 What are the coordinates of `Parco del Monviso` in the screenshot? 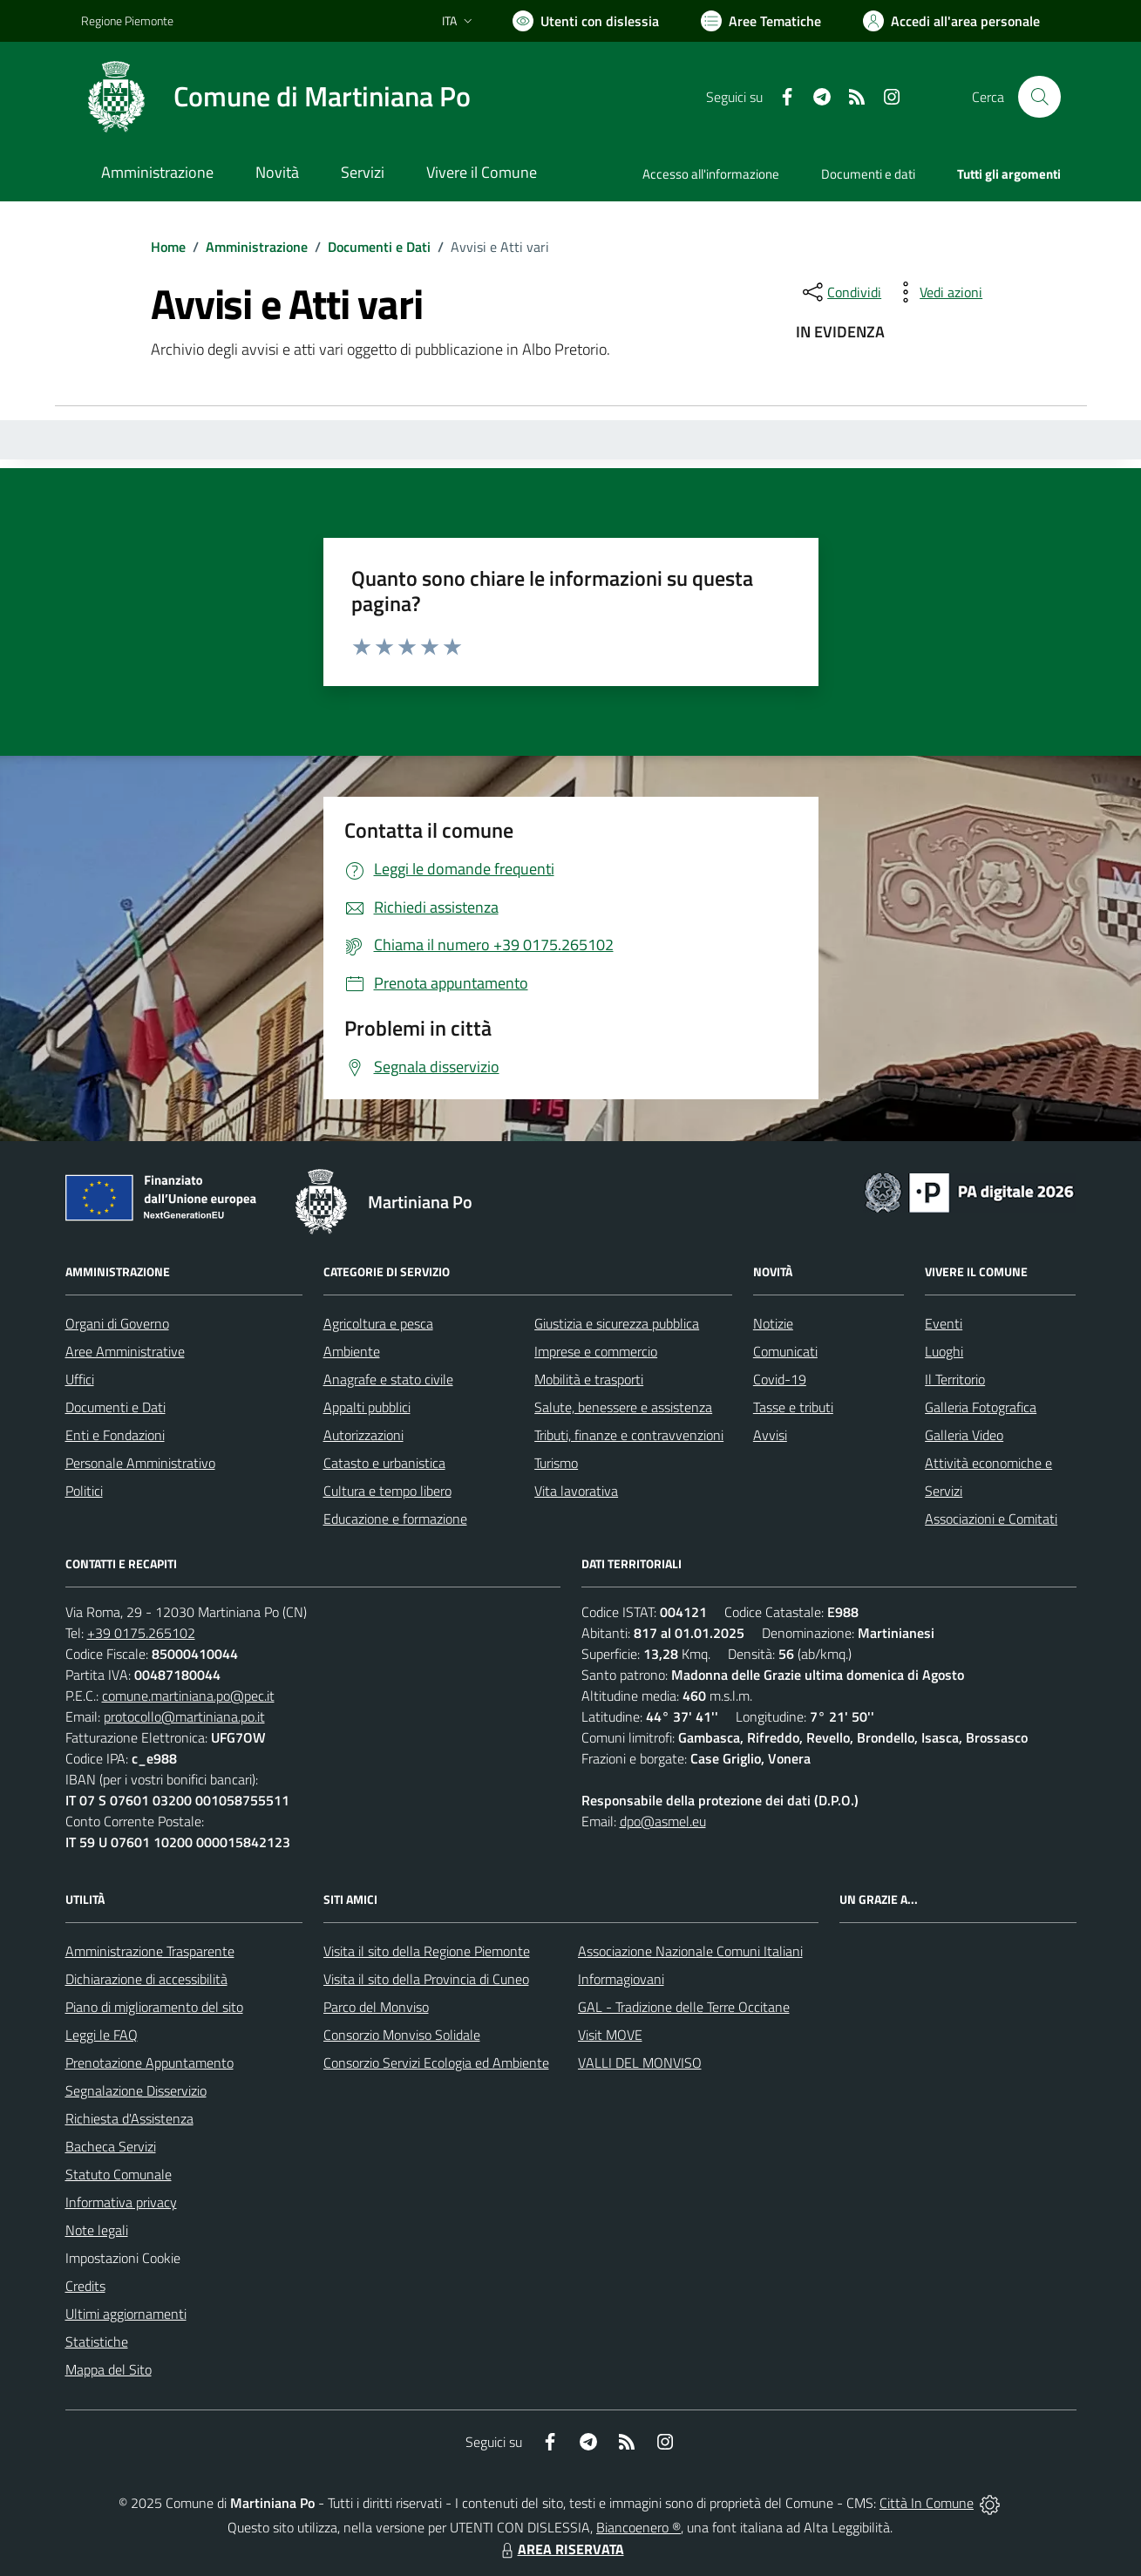 It's located at (376, 2006).